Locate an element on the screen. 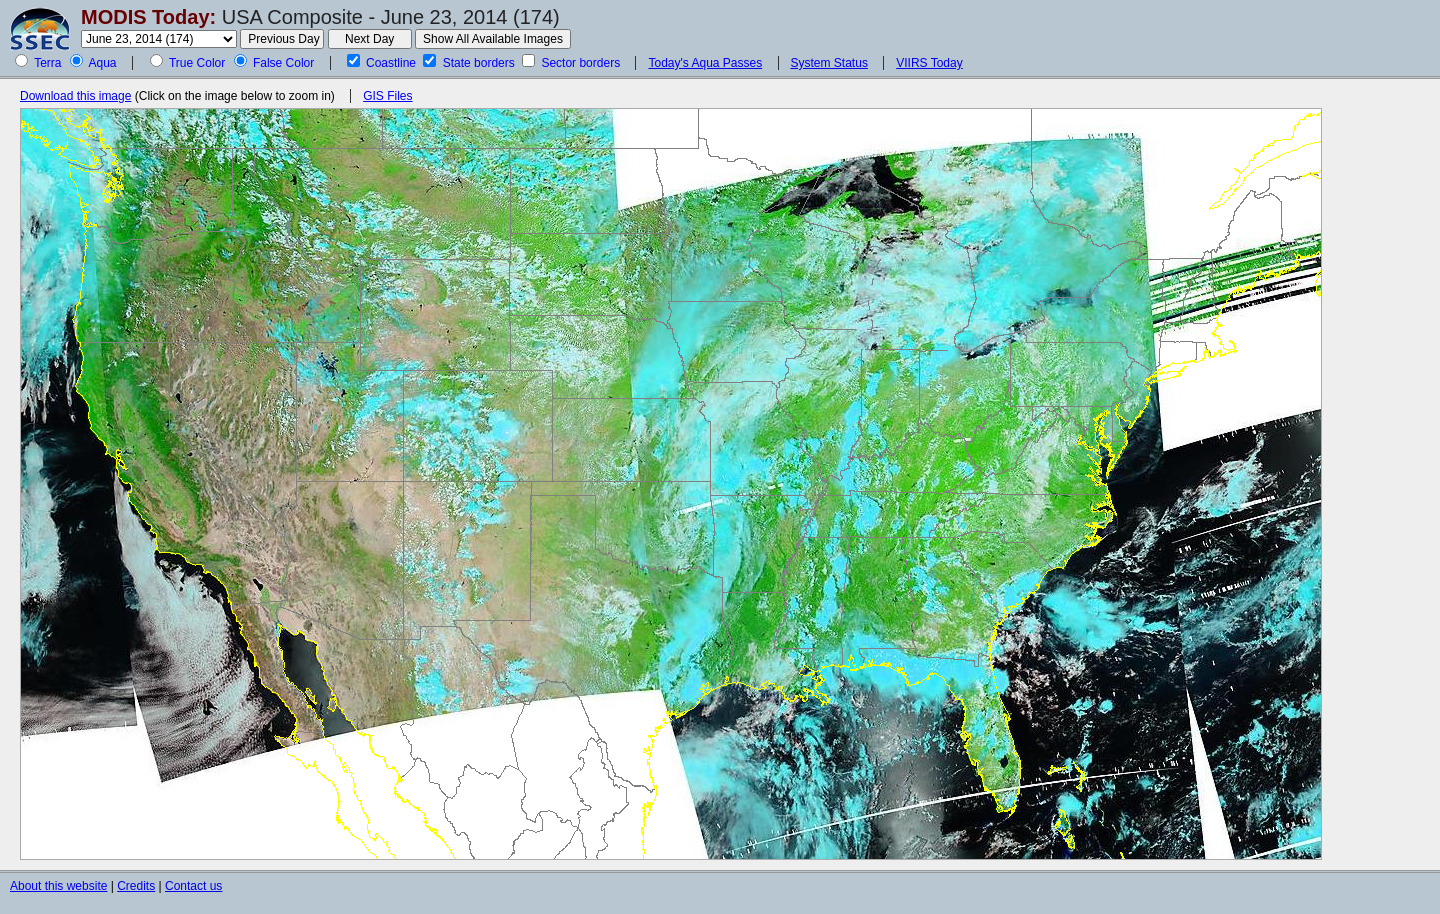 Image resolution: width=1440 pixels, height=914 pixels. GIS Files is located at coordinates (387, 96).